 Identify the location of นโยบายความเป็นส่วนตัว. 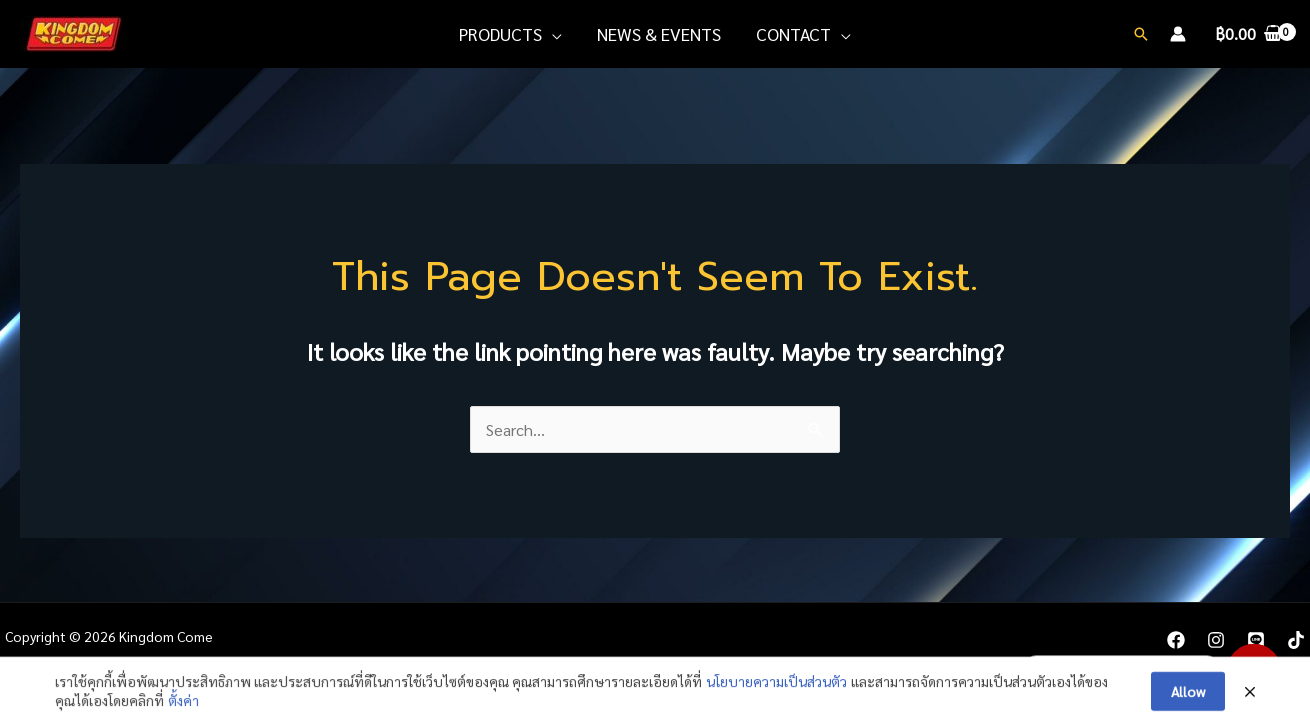
(776, 700).